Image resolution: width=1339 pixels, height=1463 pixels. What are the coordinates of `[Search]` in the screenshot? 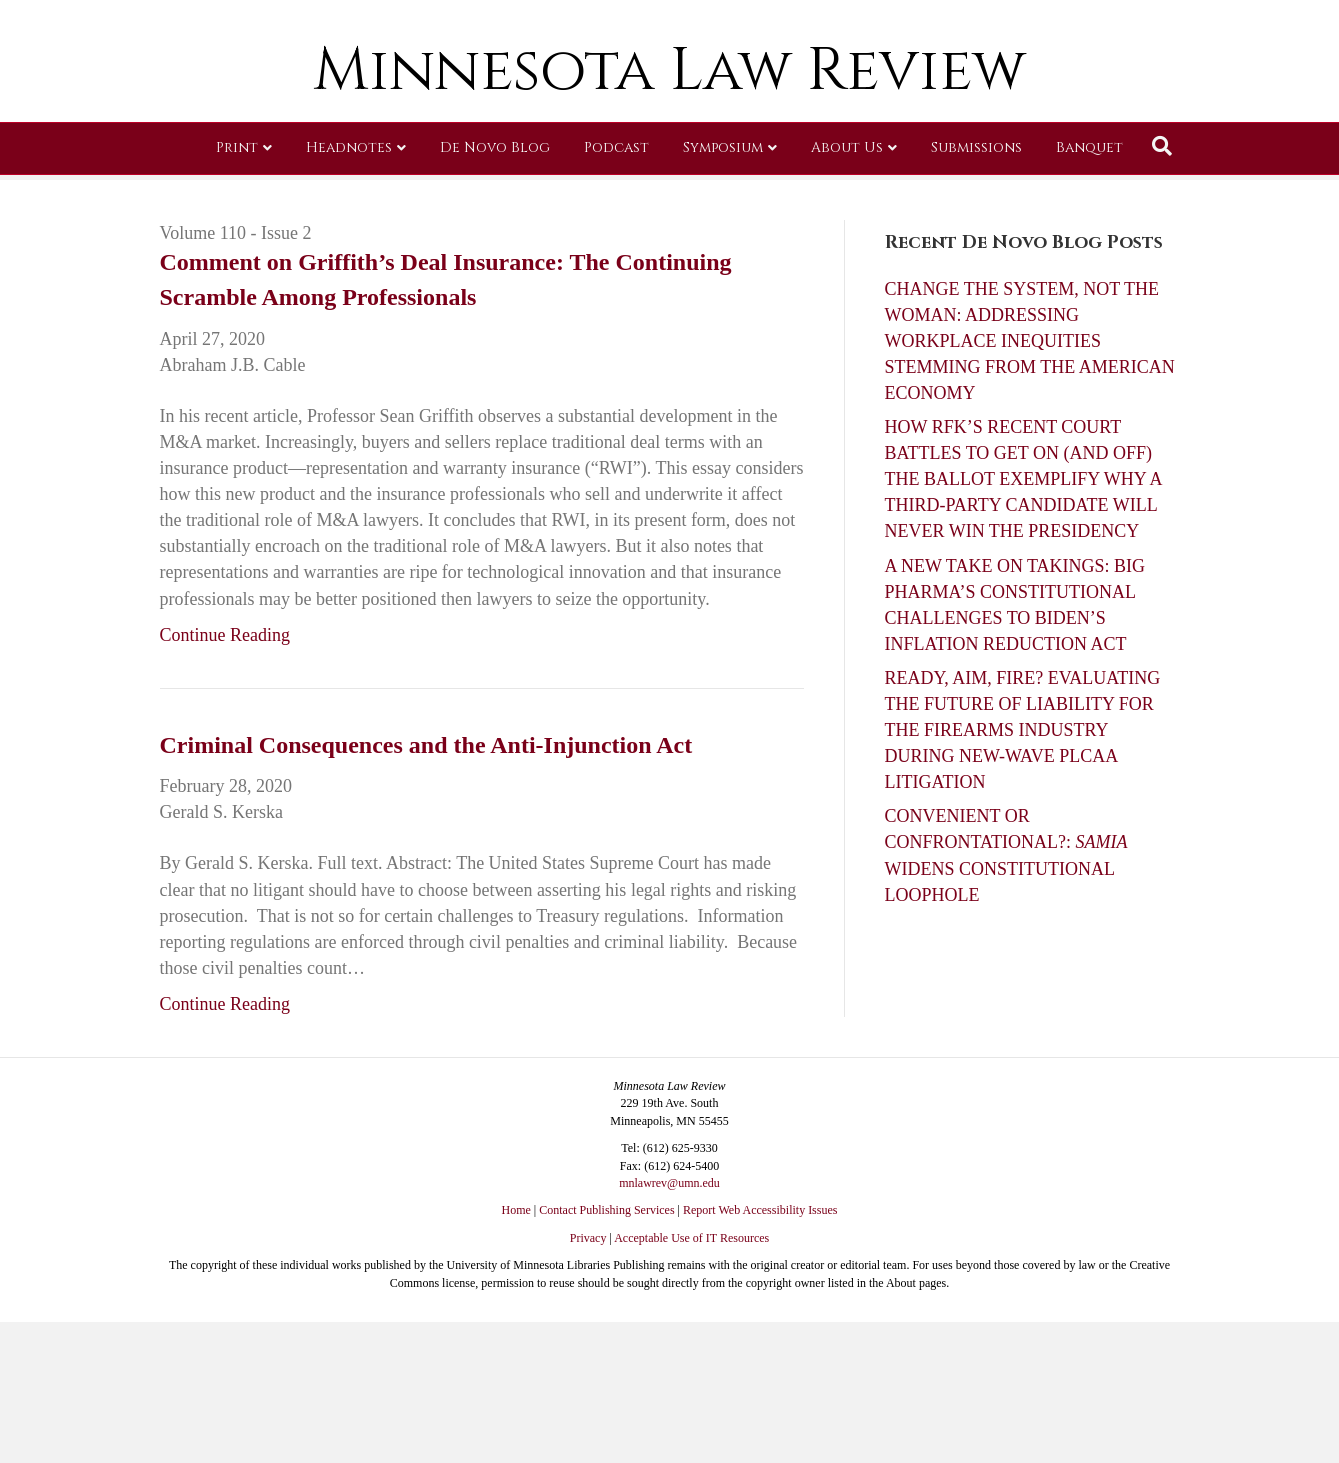 It's located at (1162, 293).